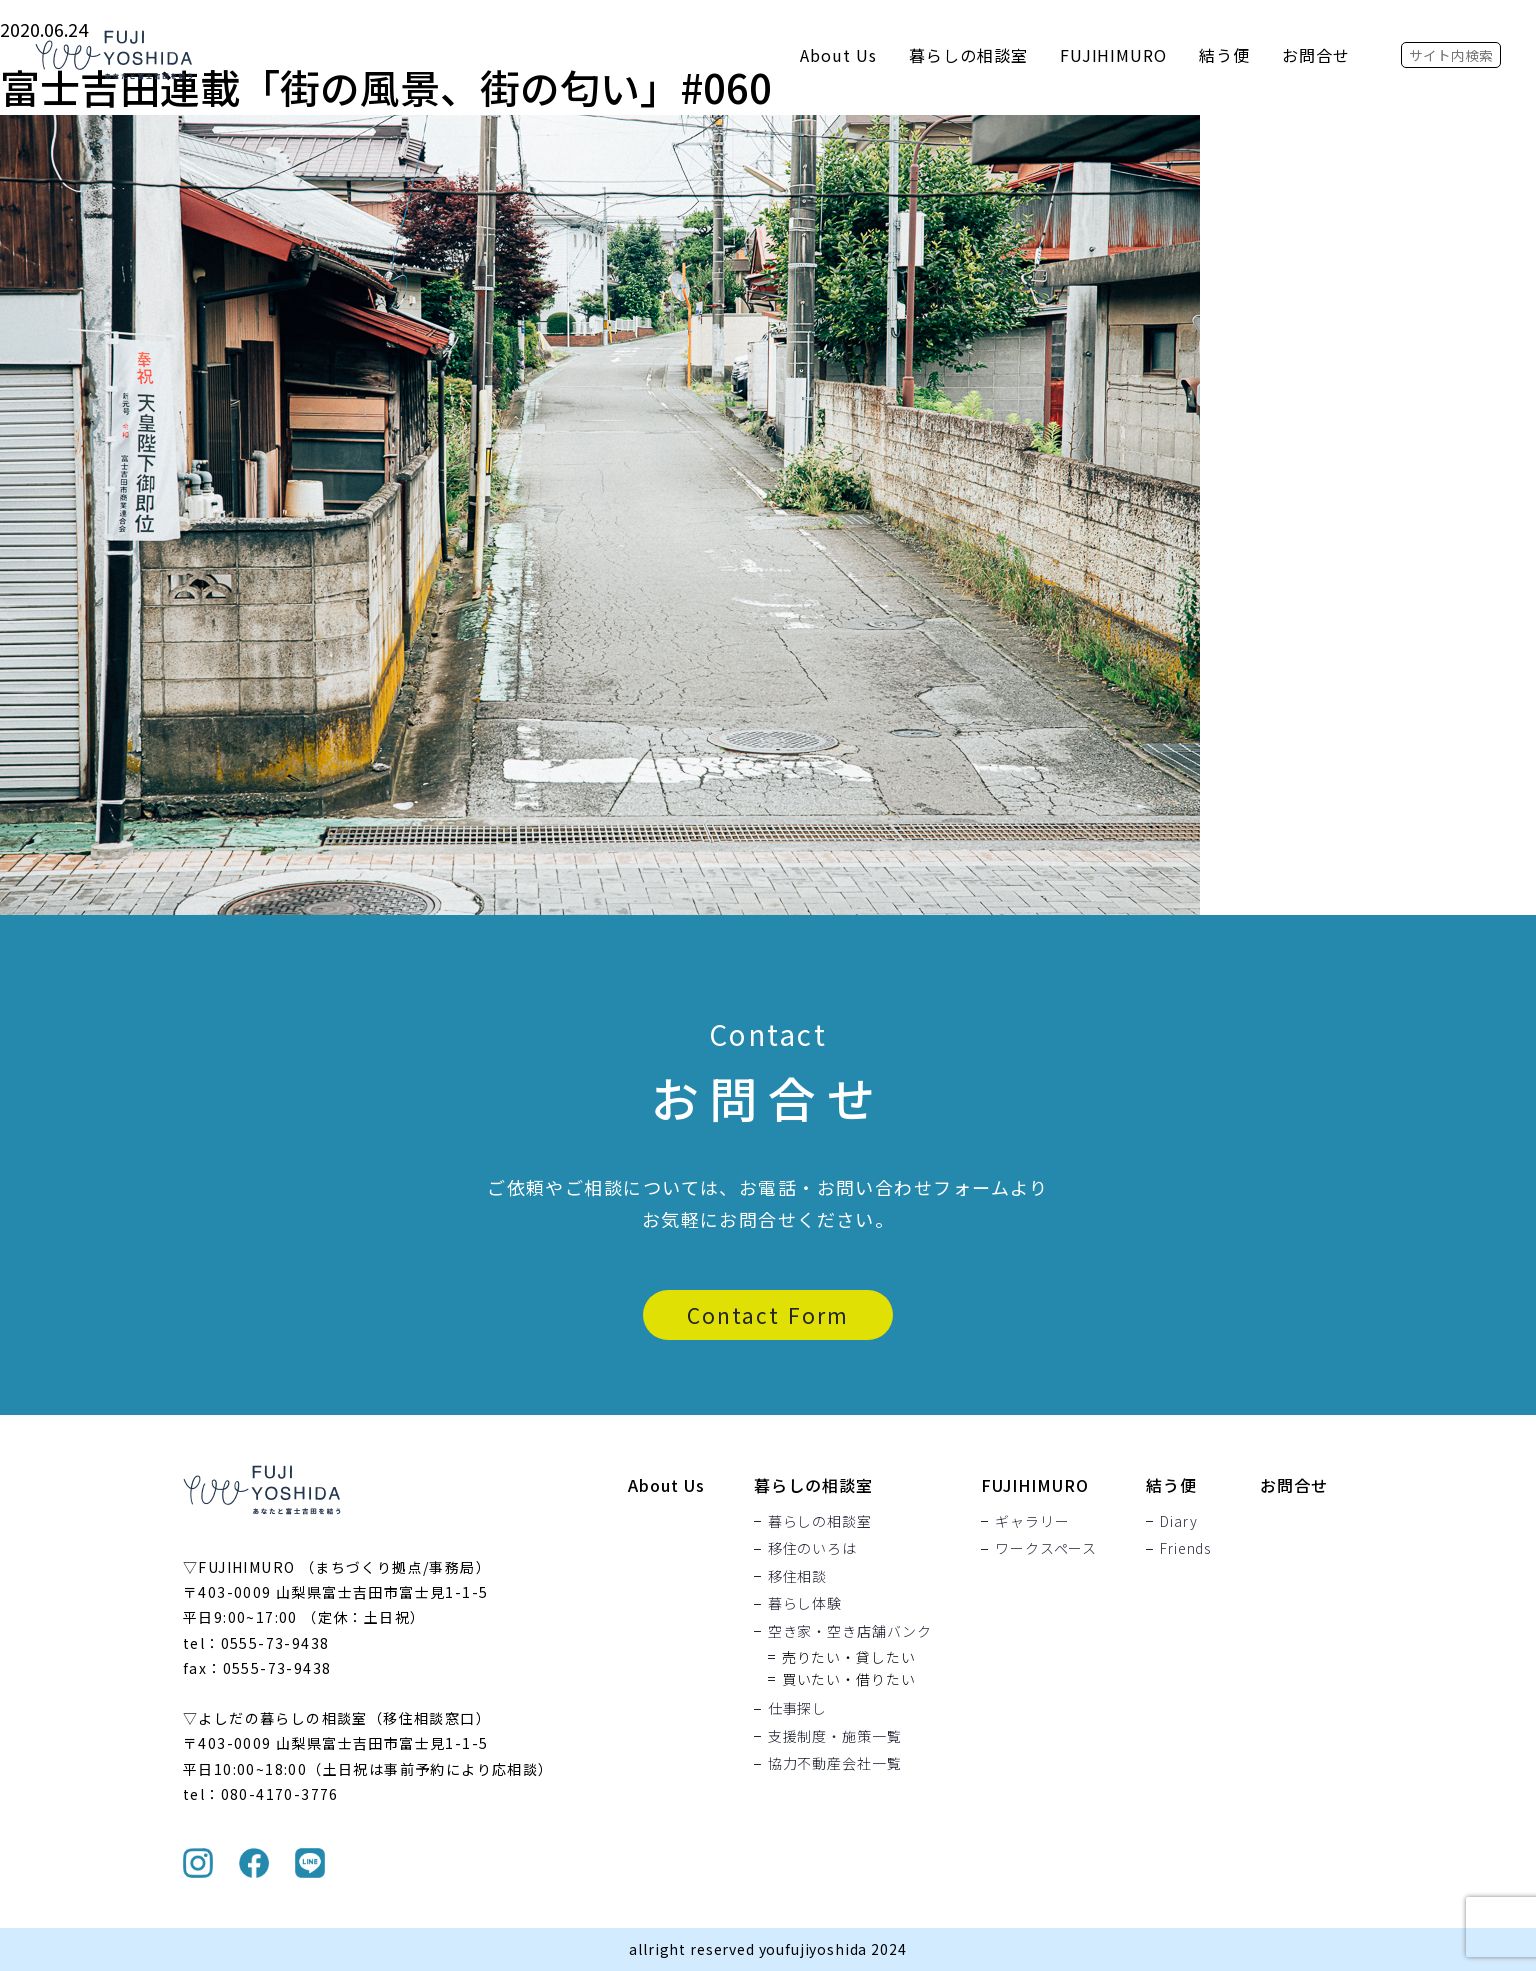 The width and height of the screenshot is (1536, 1971). I want to click on お問合せ, so click(1316, 55).